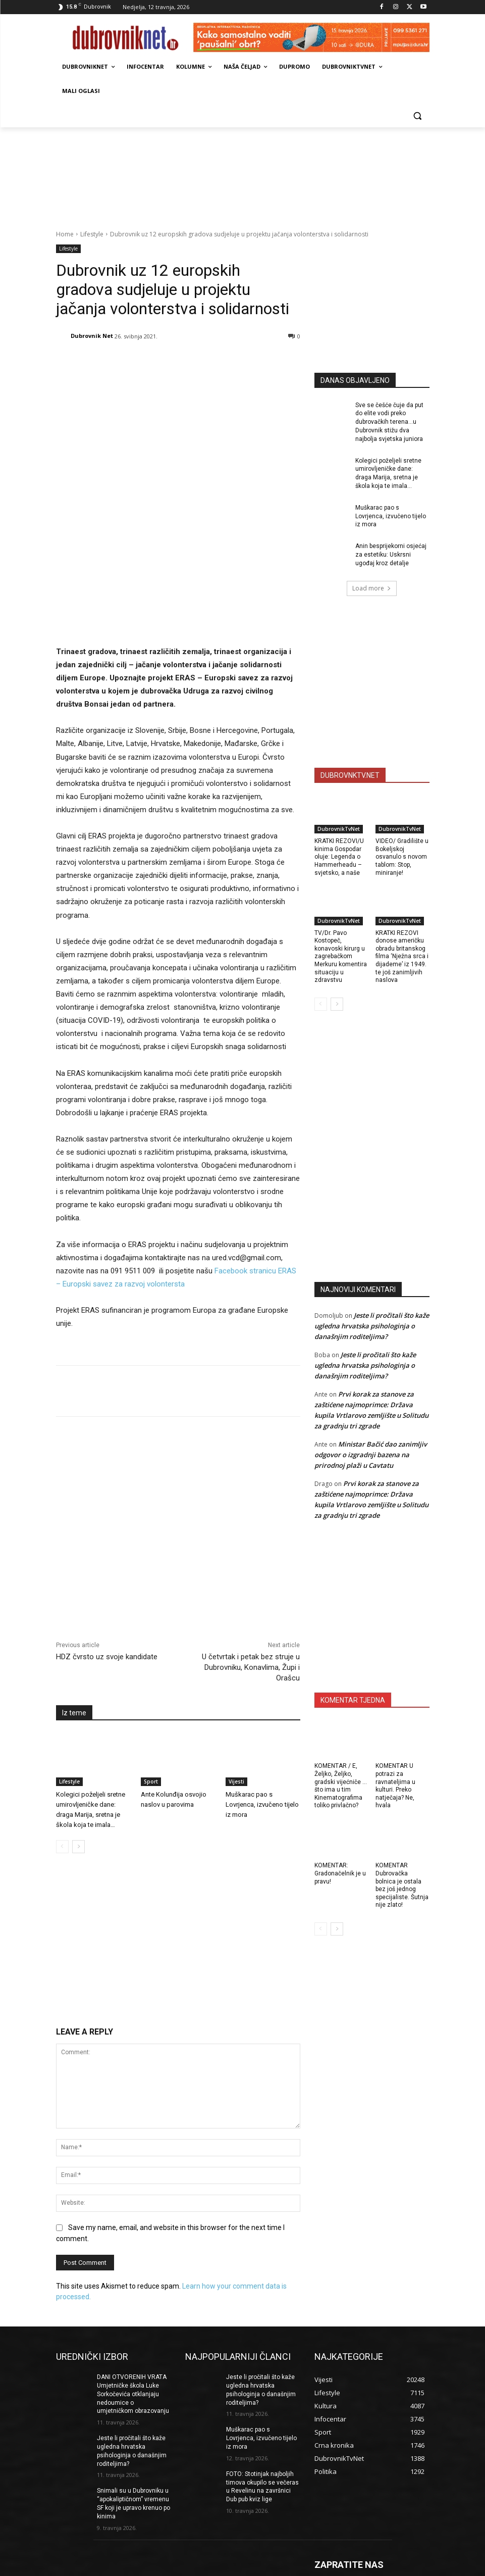 The width and height of the screenshot is (485, 2576). I want to click on Vijesti, so click(236, 1689).